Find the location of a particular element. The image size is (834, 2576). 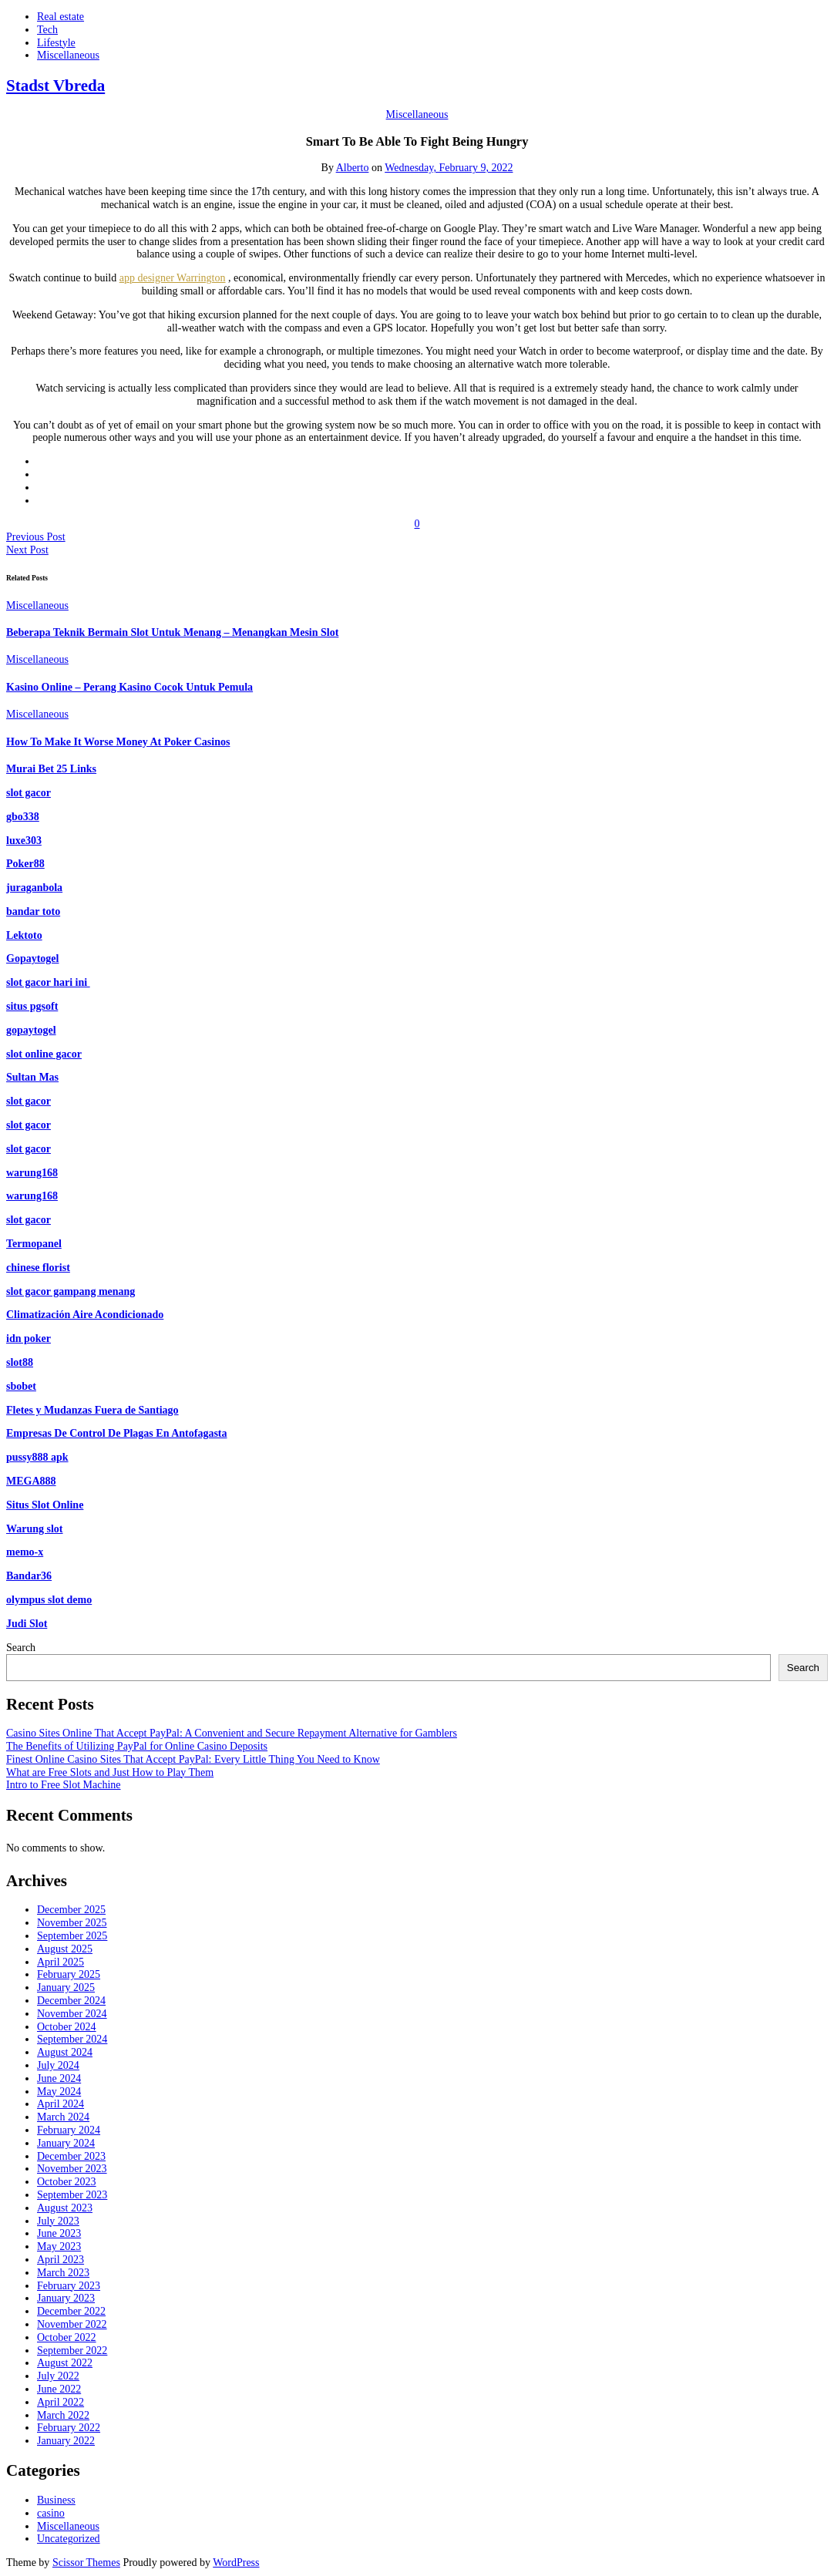

May 2023 is located at coordinates (59, 2246).